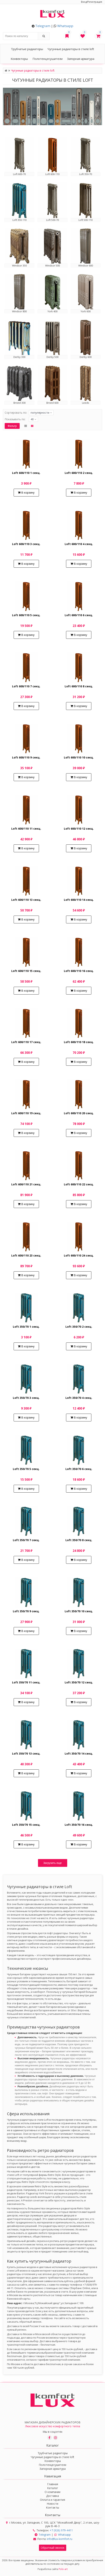  Describe the element at coordinates (26, 1326) in the screenshot. I see `Loft 350/70 1 секц.` at that location.